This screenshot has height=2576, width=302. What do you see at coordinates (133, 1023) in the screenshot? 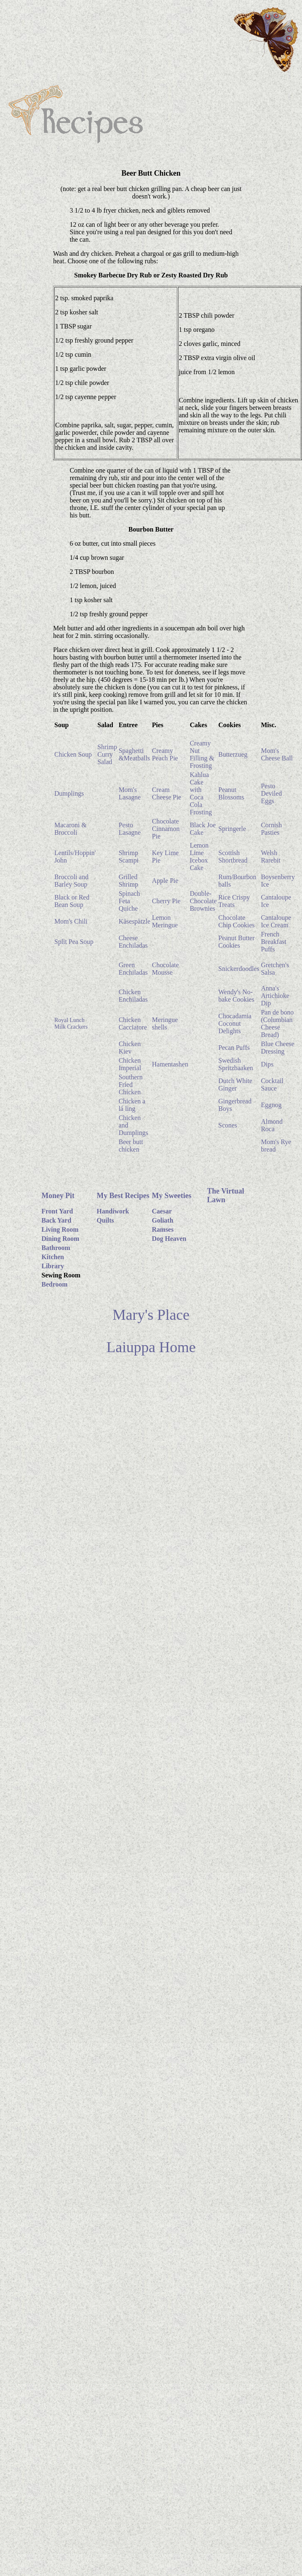
I see `Chicken Cacciatore` at bounding box center [133, 1023].